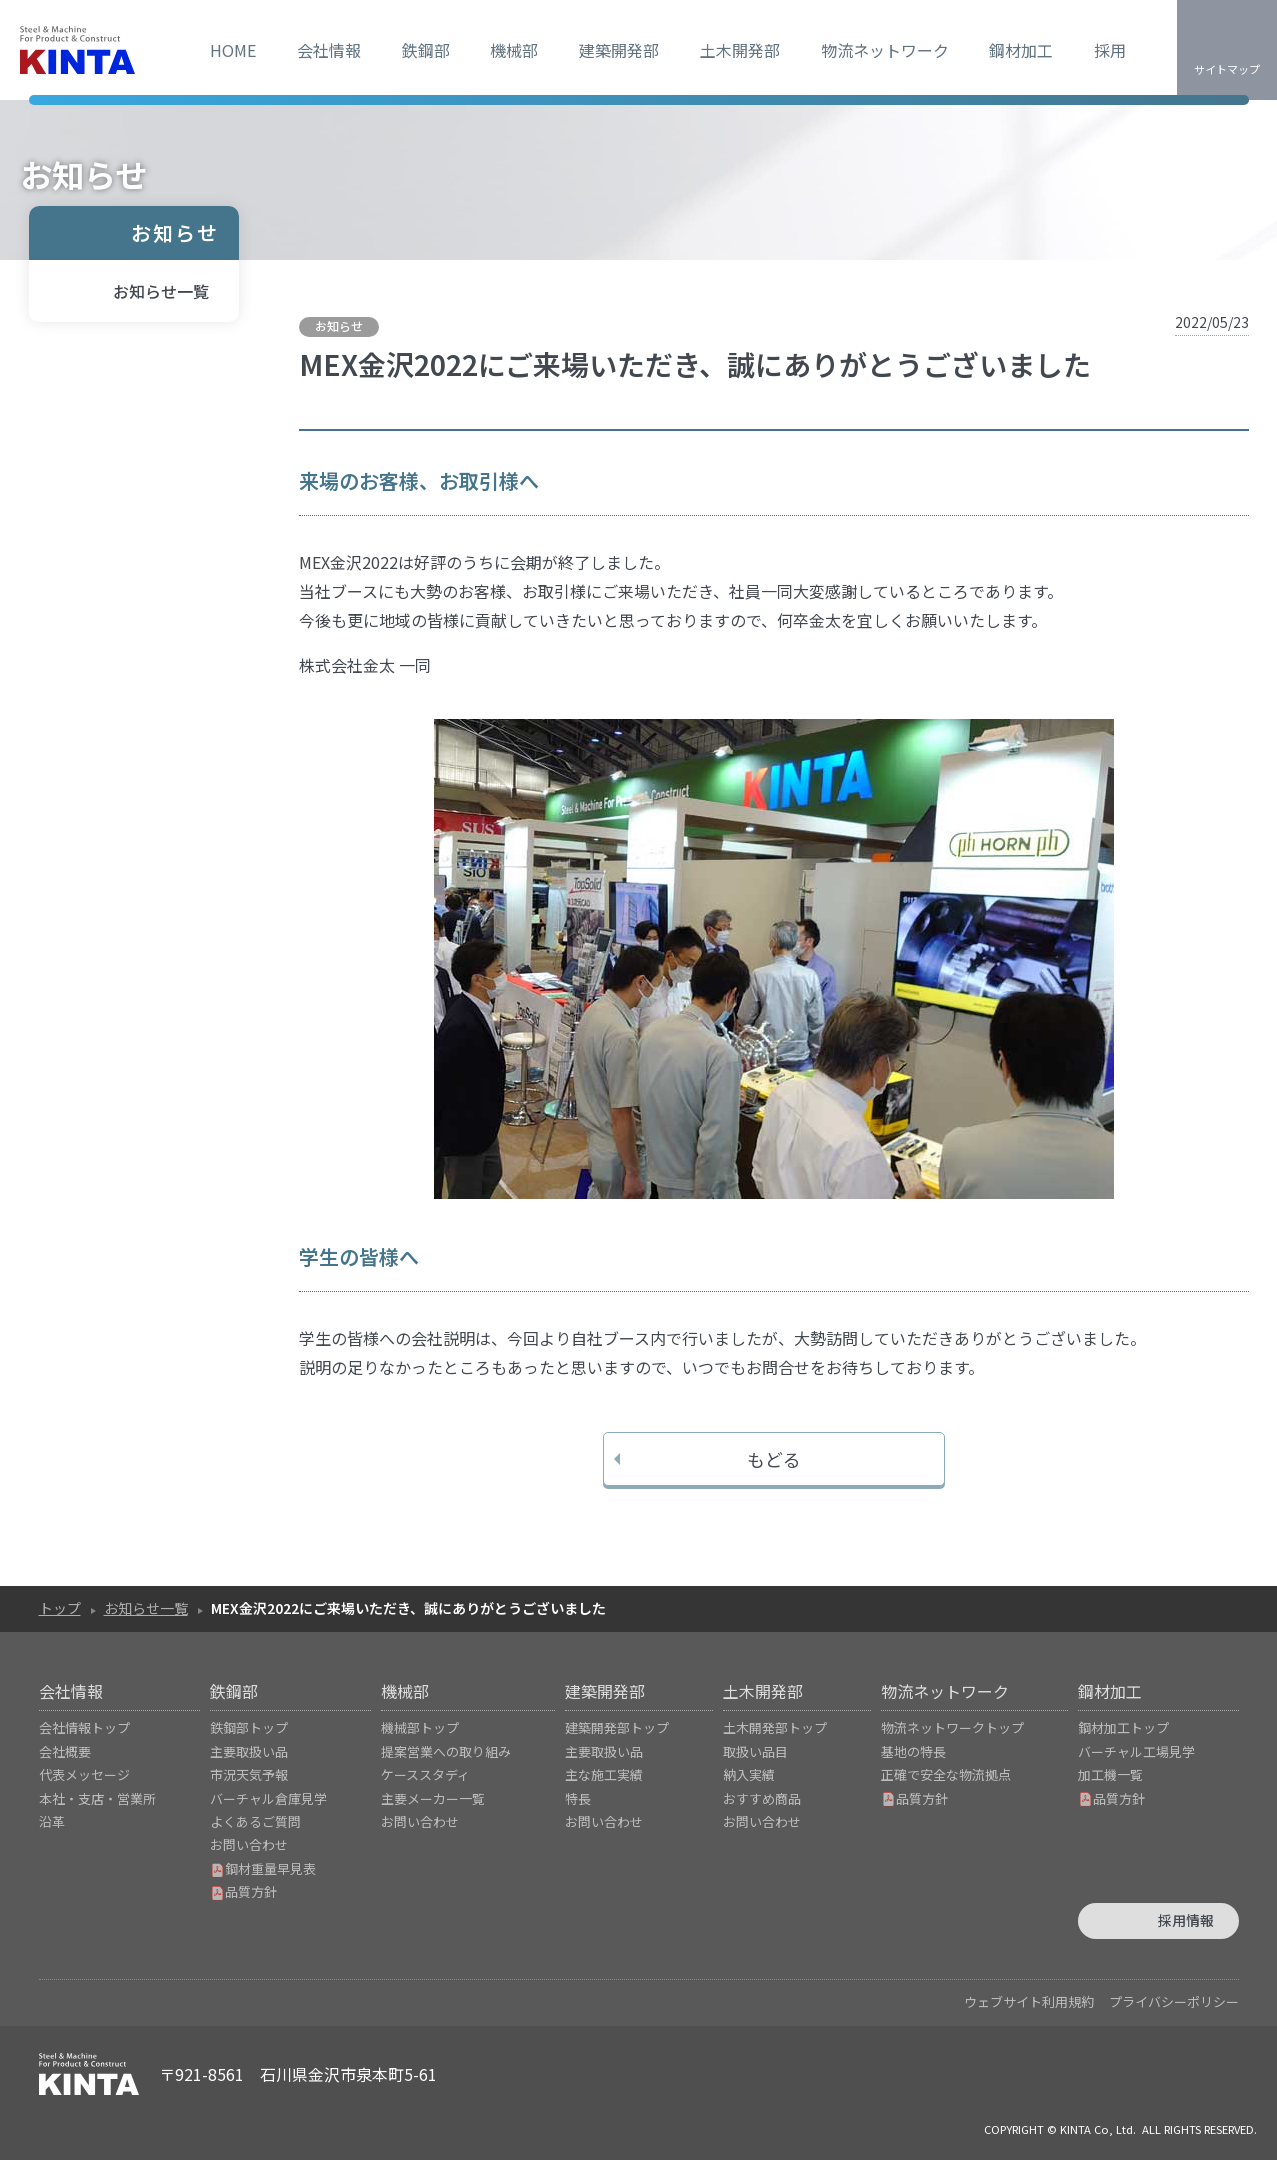 The height and width of the screenshot is (2160, 1277). Describe the element at coordinates (52, 1821) in the screenshot. I see `沿革` at that location.